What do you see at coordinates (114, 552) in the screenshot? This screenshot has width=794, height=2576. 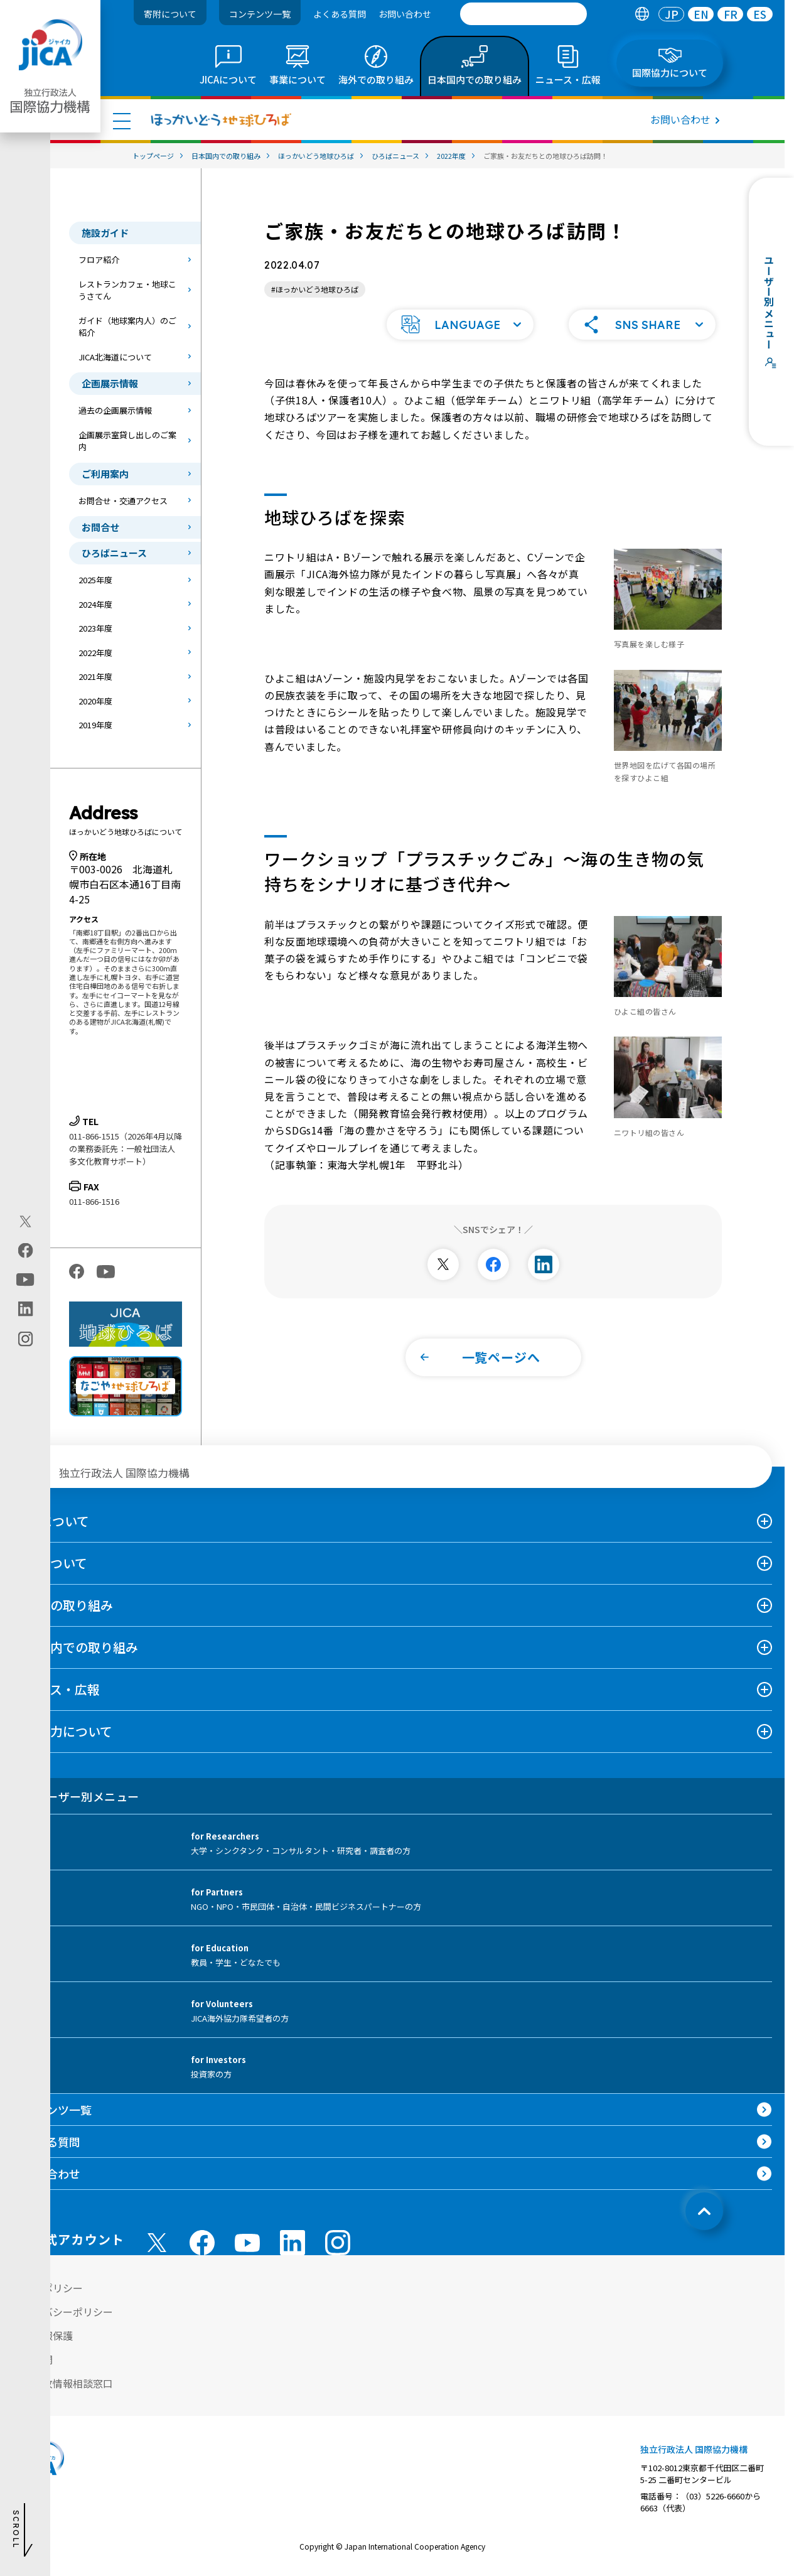 I see `ひろばニュース` at bounding box center [114, 552].